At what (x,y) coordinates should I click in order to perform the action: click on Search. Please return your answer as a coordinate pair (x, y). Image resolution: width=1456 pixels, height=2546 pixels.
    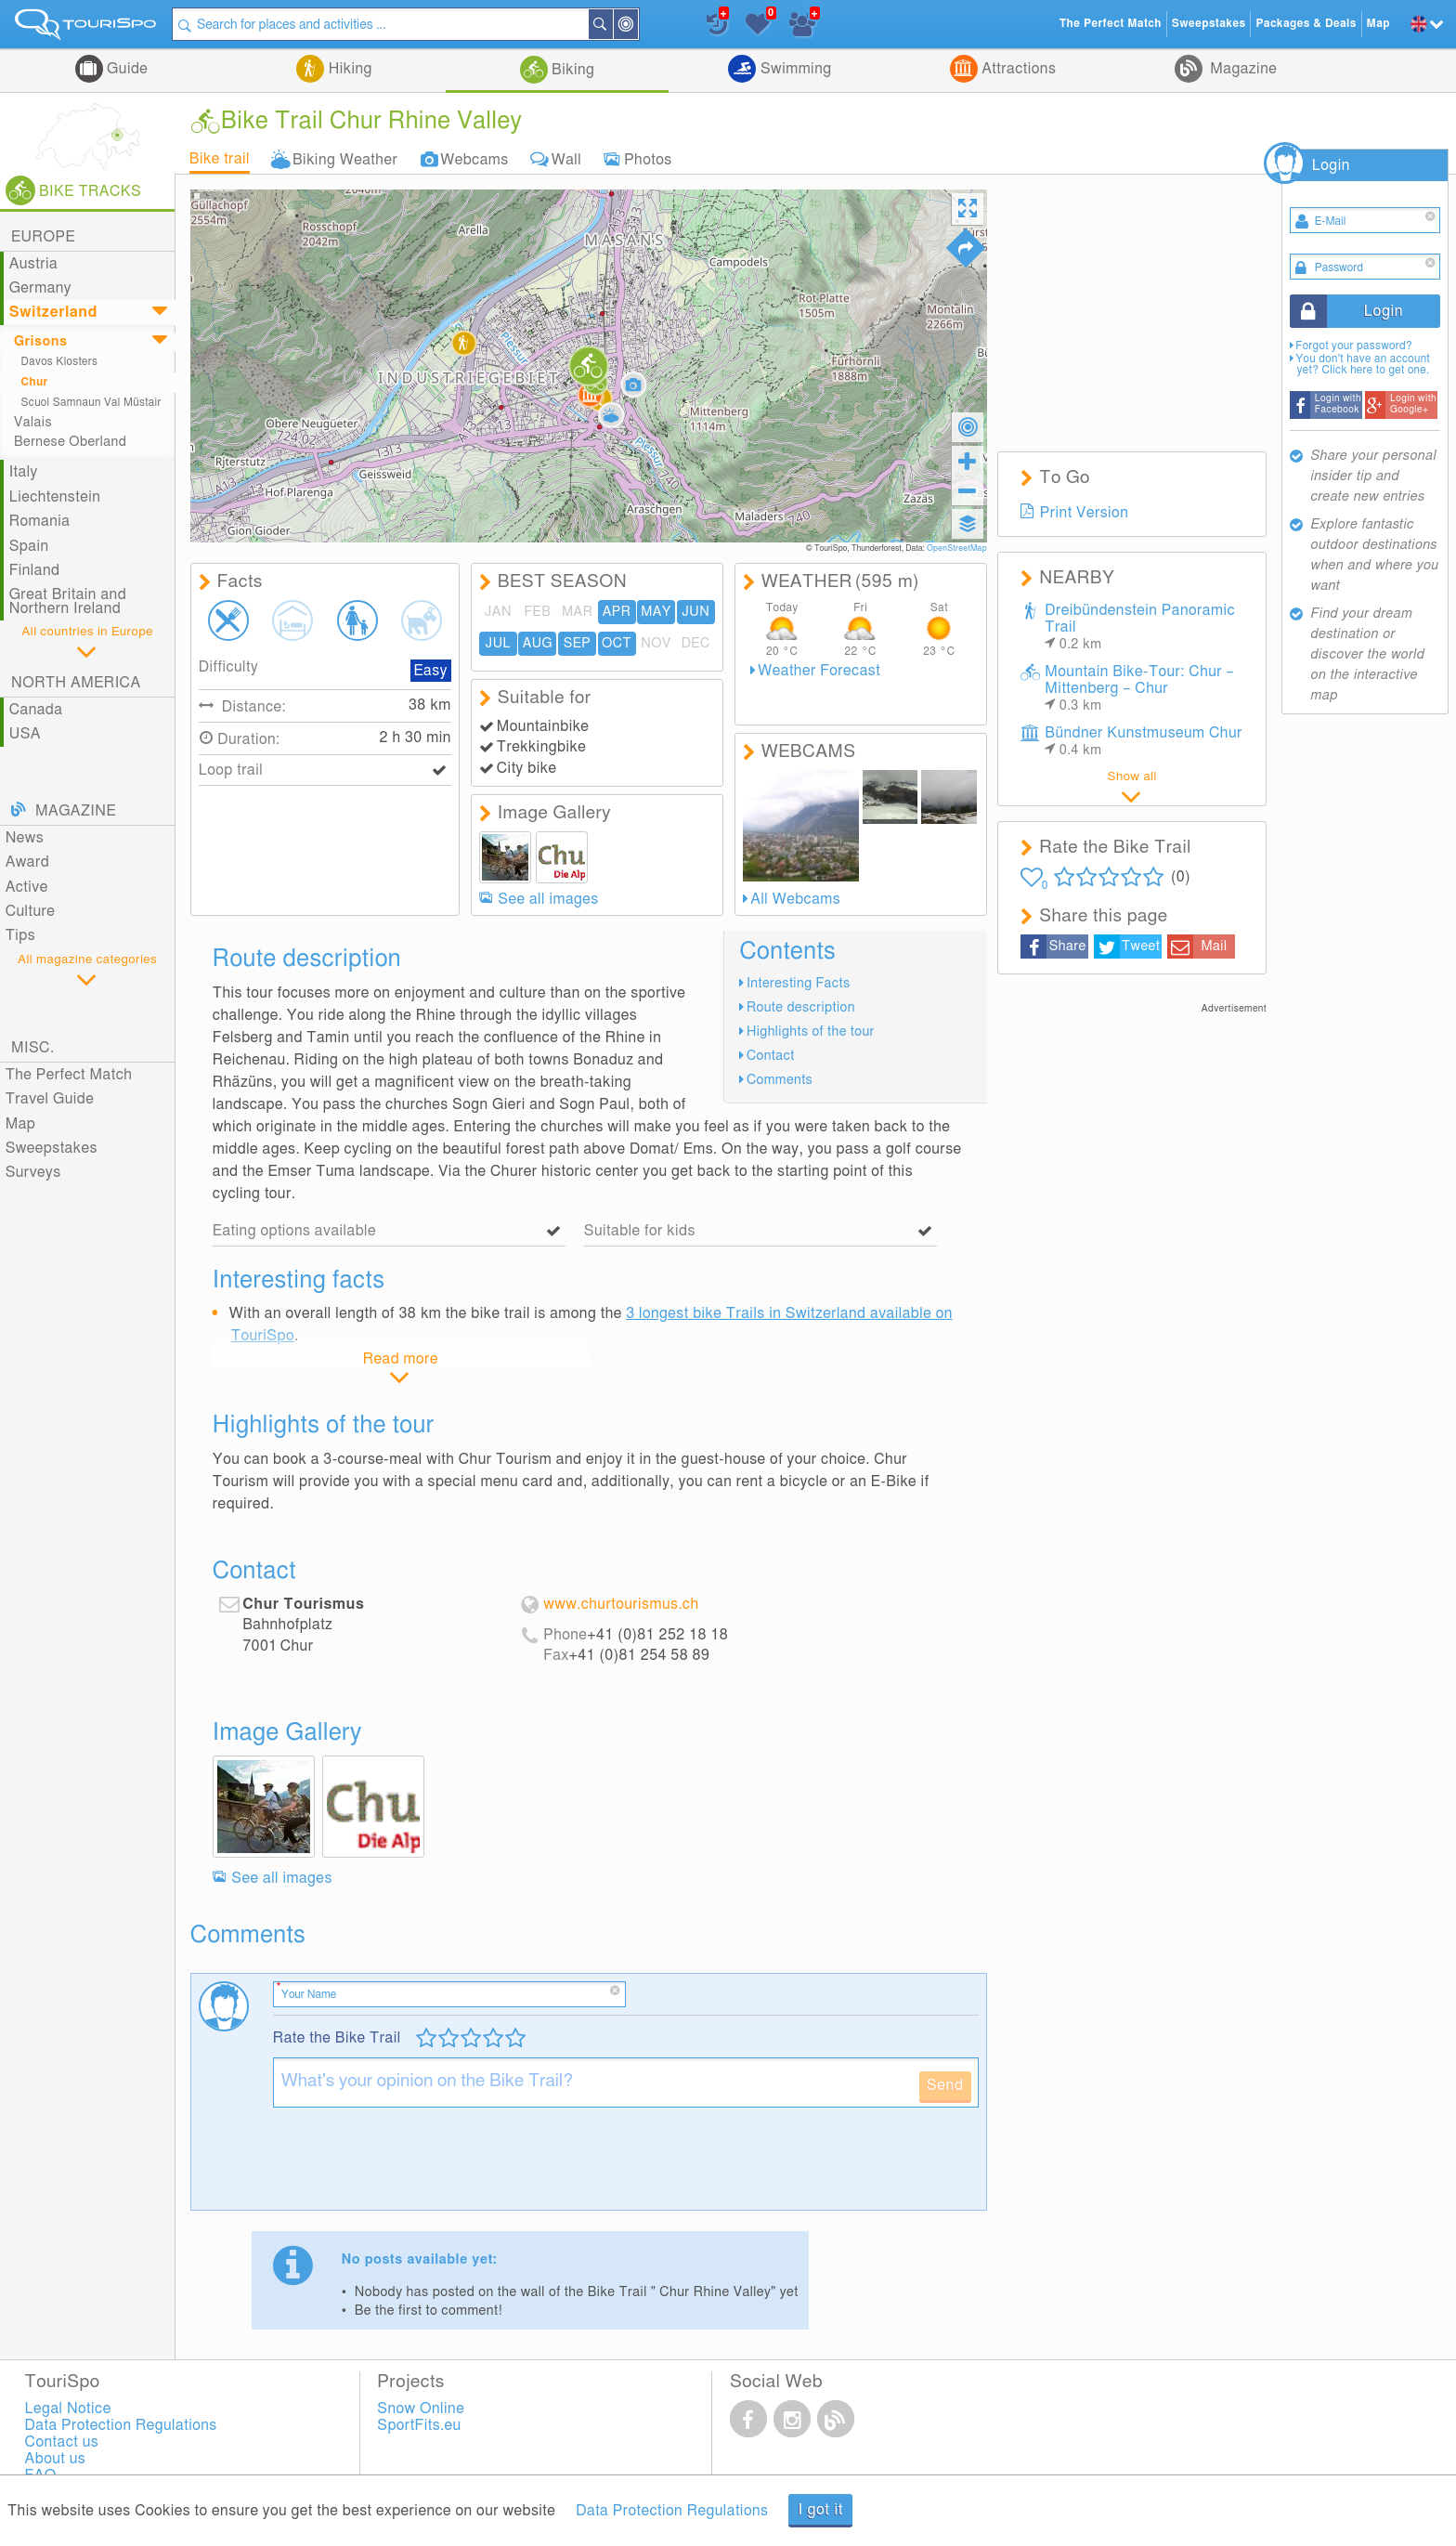
    Looking at the image, I should click on (613, 24).